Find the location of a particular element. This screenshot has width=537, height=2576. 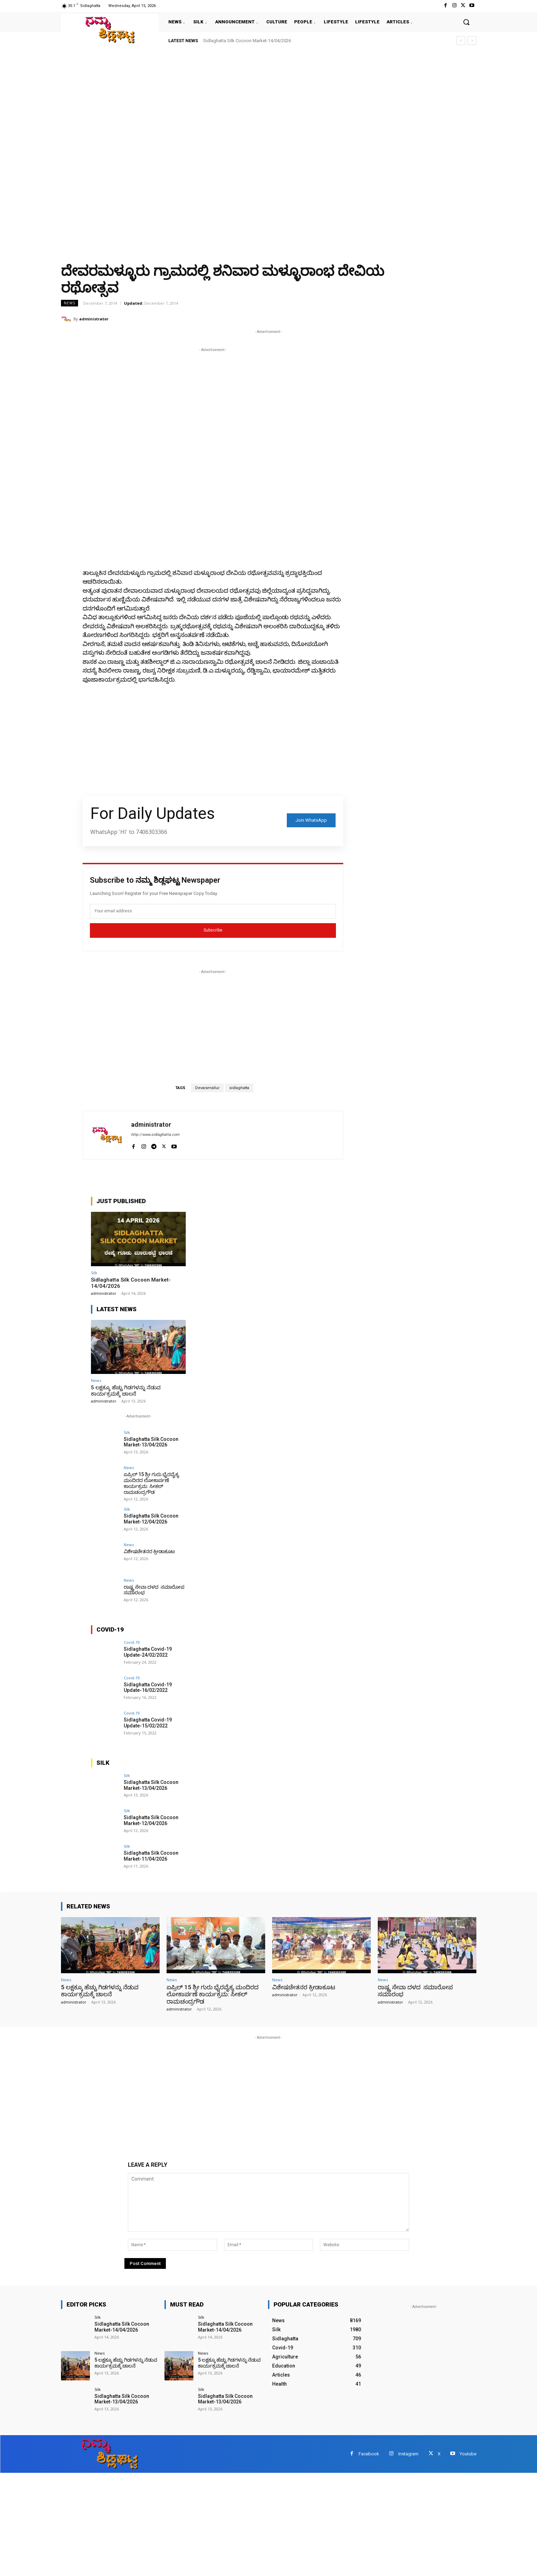

[prev] is located at coordinates (461, 40).